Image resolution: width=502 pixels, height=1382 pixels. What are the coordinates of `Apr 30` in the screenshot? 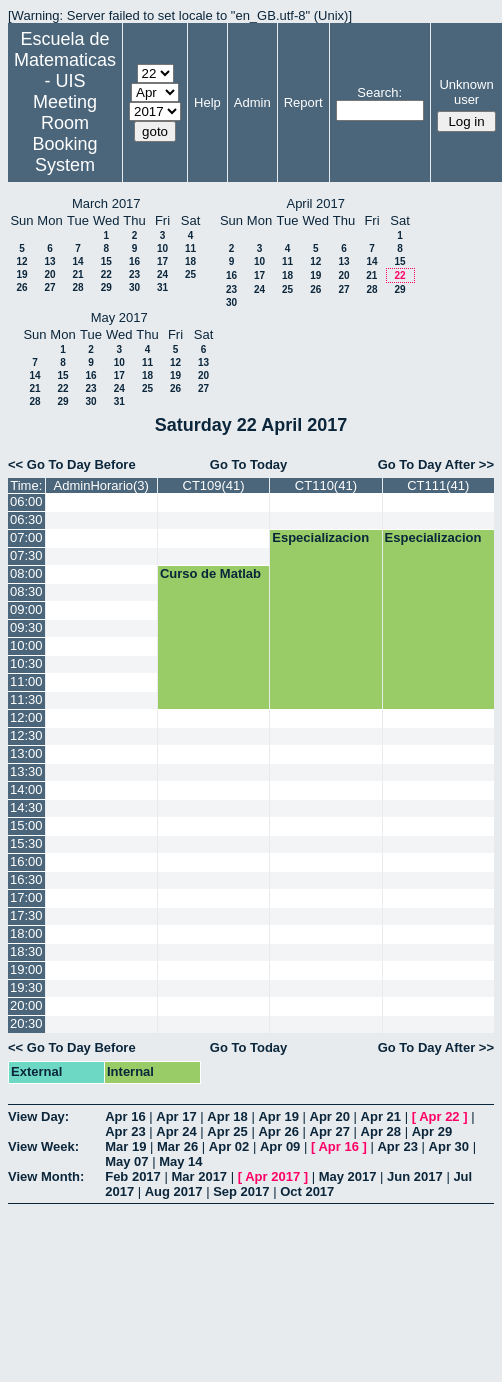 It's located at (449, 1146).